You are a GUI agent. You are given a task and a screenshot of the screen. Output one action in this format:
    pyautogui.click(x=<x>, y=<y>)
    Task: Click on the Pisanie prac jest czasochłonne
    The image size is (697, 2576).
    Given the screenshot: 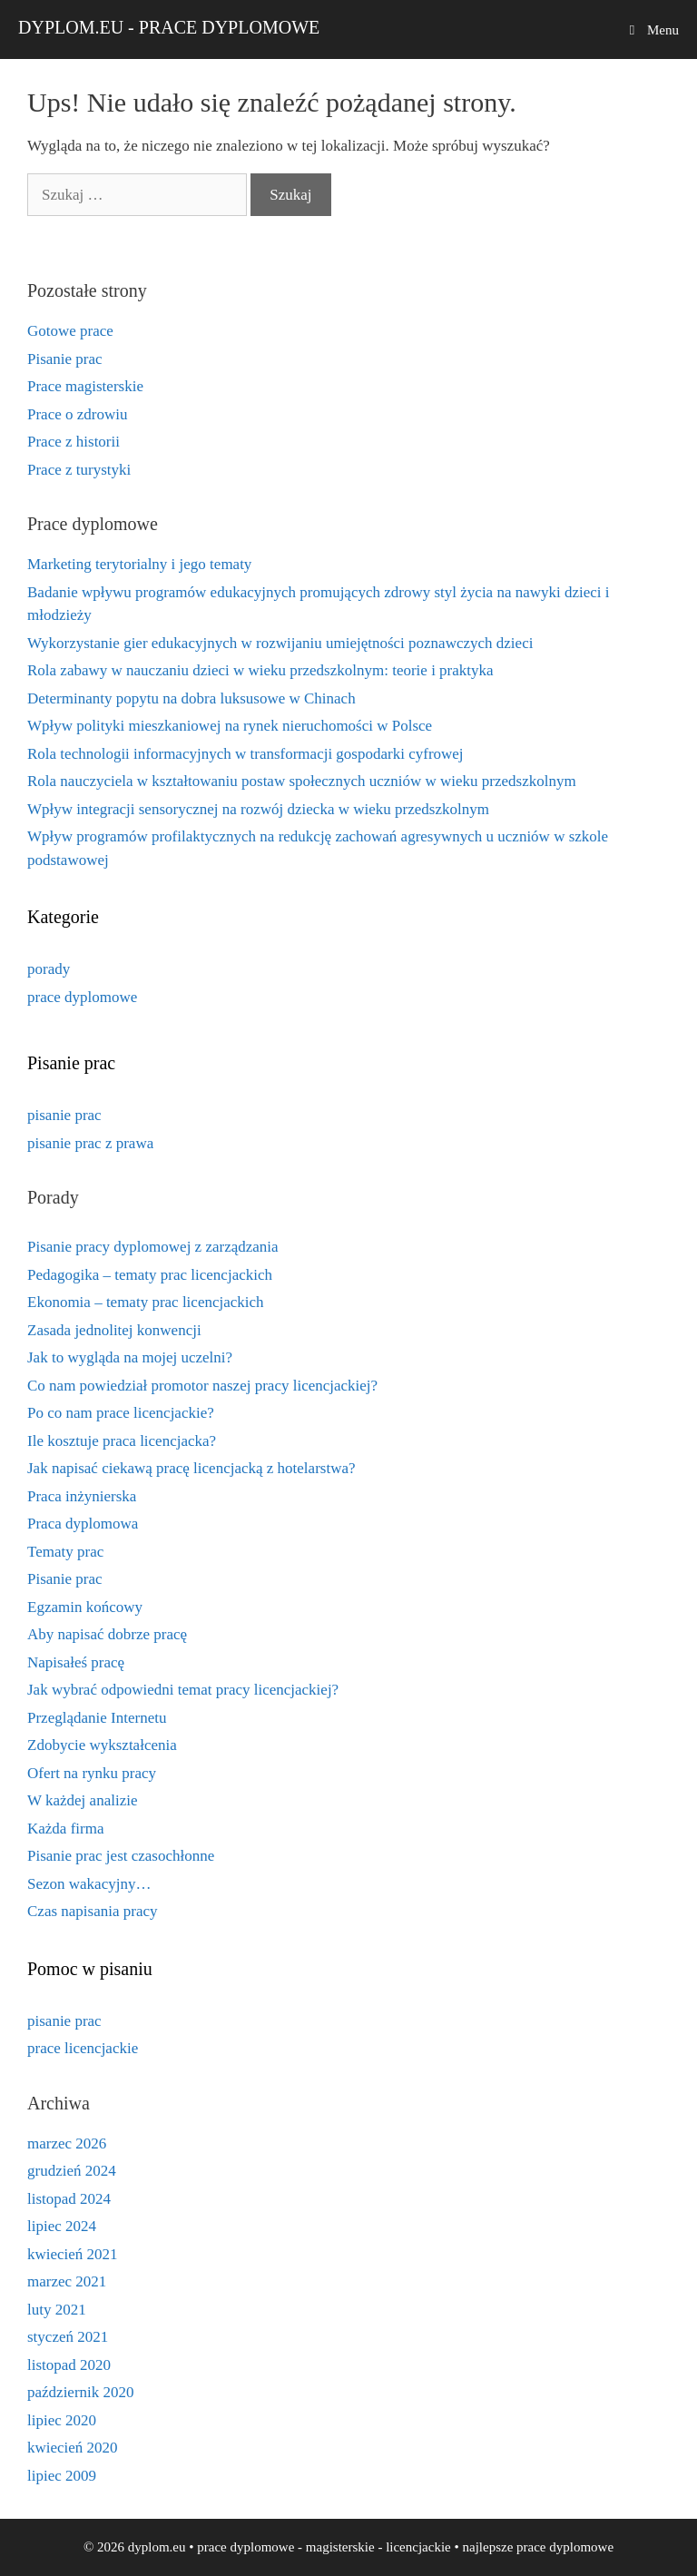 What is the action you would take?
    pyautogui.click(x=120, y=1855)
    